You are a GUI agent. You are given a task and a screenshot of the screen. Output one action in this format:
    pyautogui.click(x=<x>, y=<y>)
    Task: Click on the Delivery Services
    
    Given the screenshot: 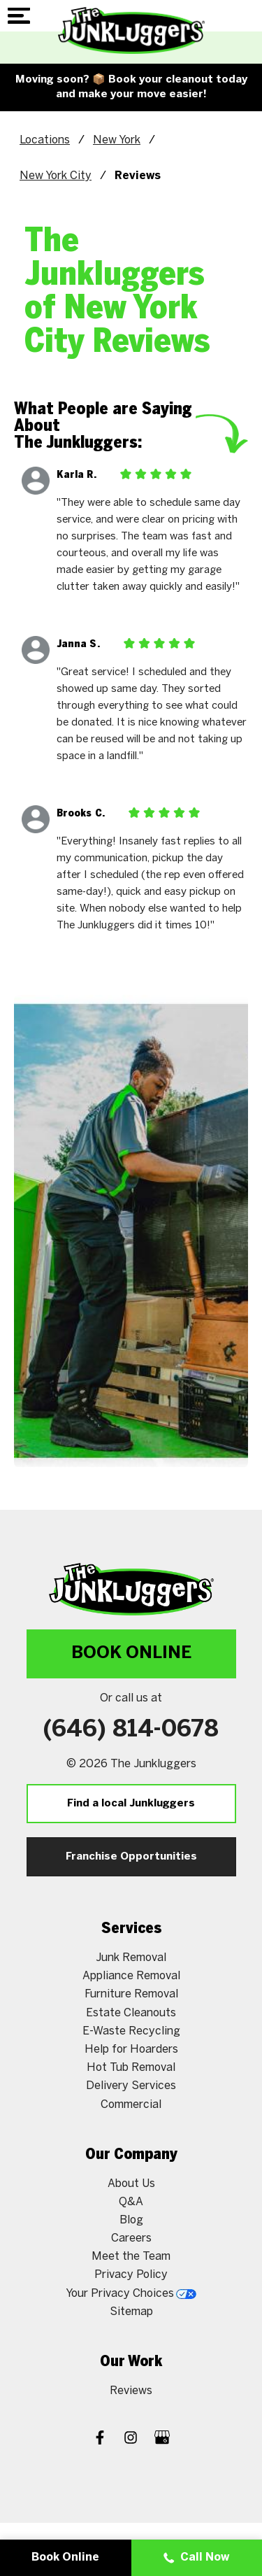 What is the action you would take?
    pyautogui.click(x=131, y=2086)
    